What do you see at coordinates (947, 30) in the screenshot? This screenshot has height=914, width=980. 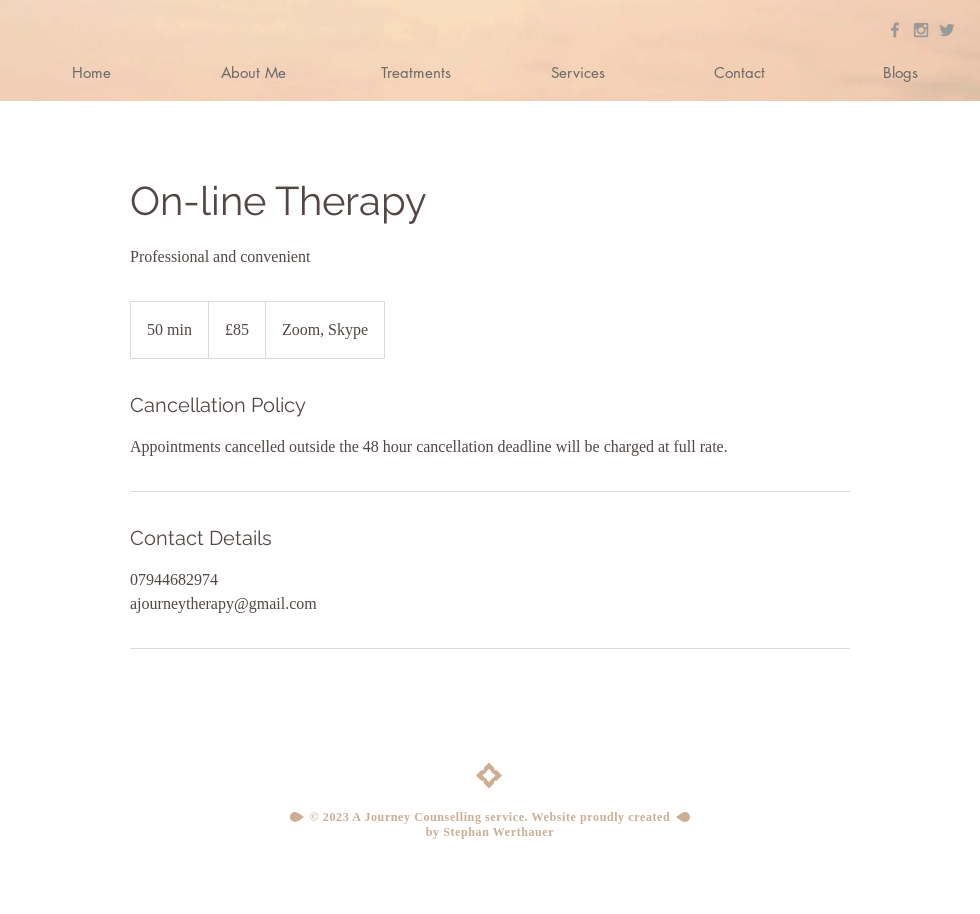 I see `[Grey Twitter Icon]` at bounding box center [947, 30].